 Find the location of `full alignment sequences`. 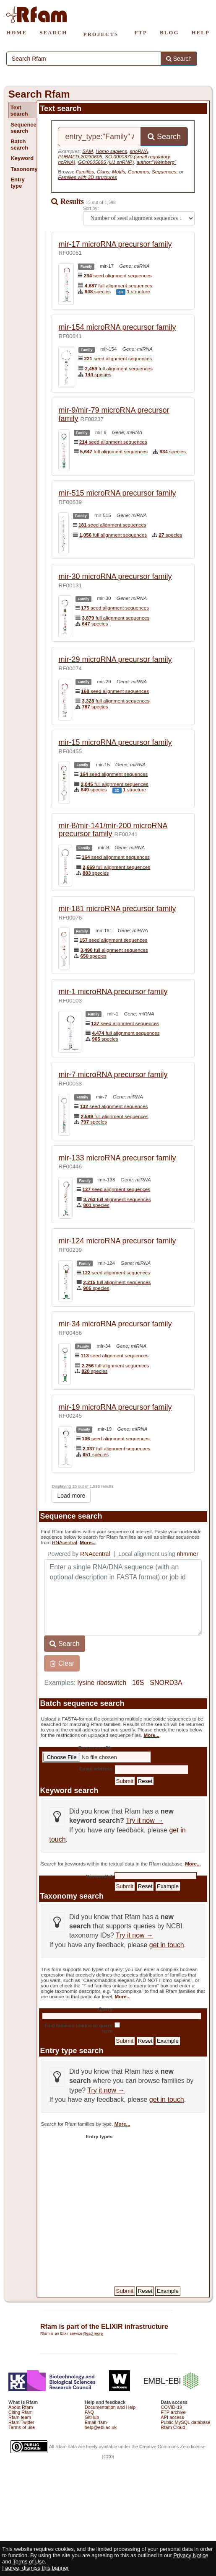

full alignment sequences is located at coordinates (118, 285).